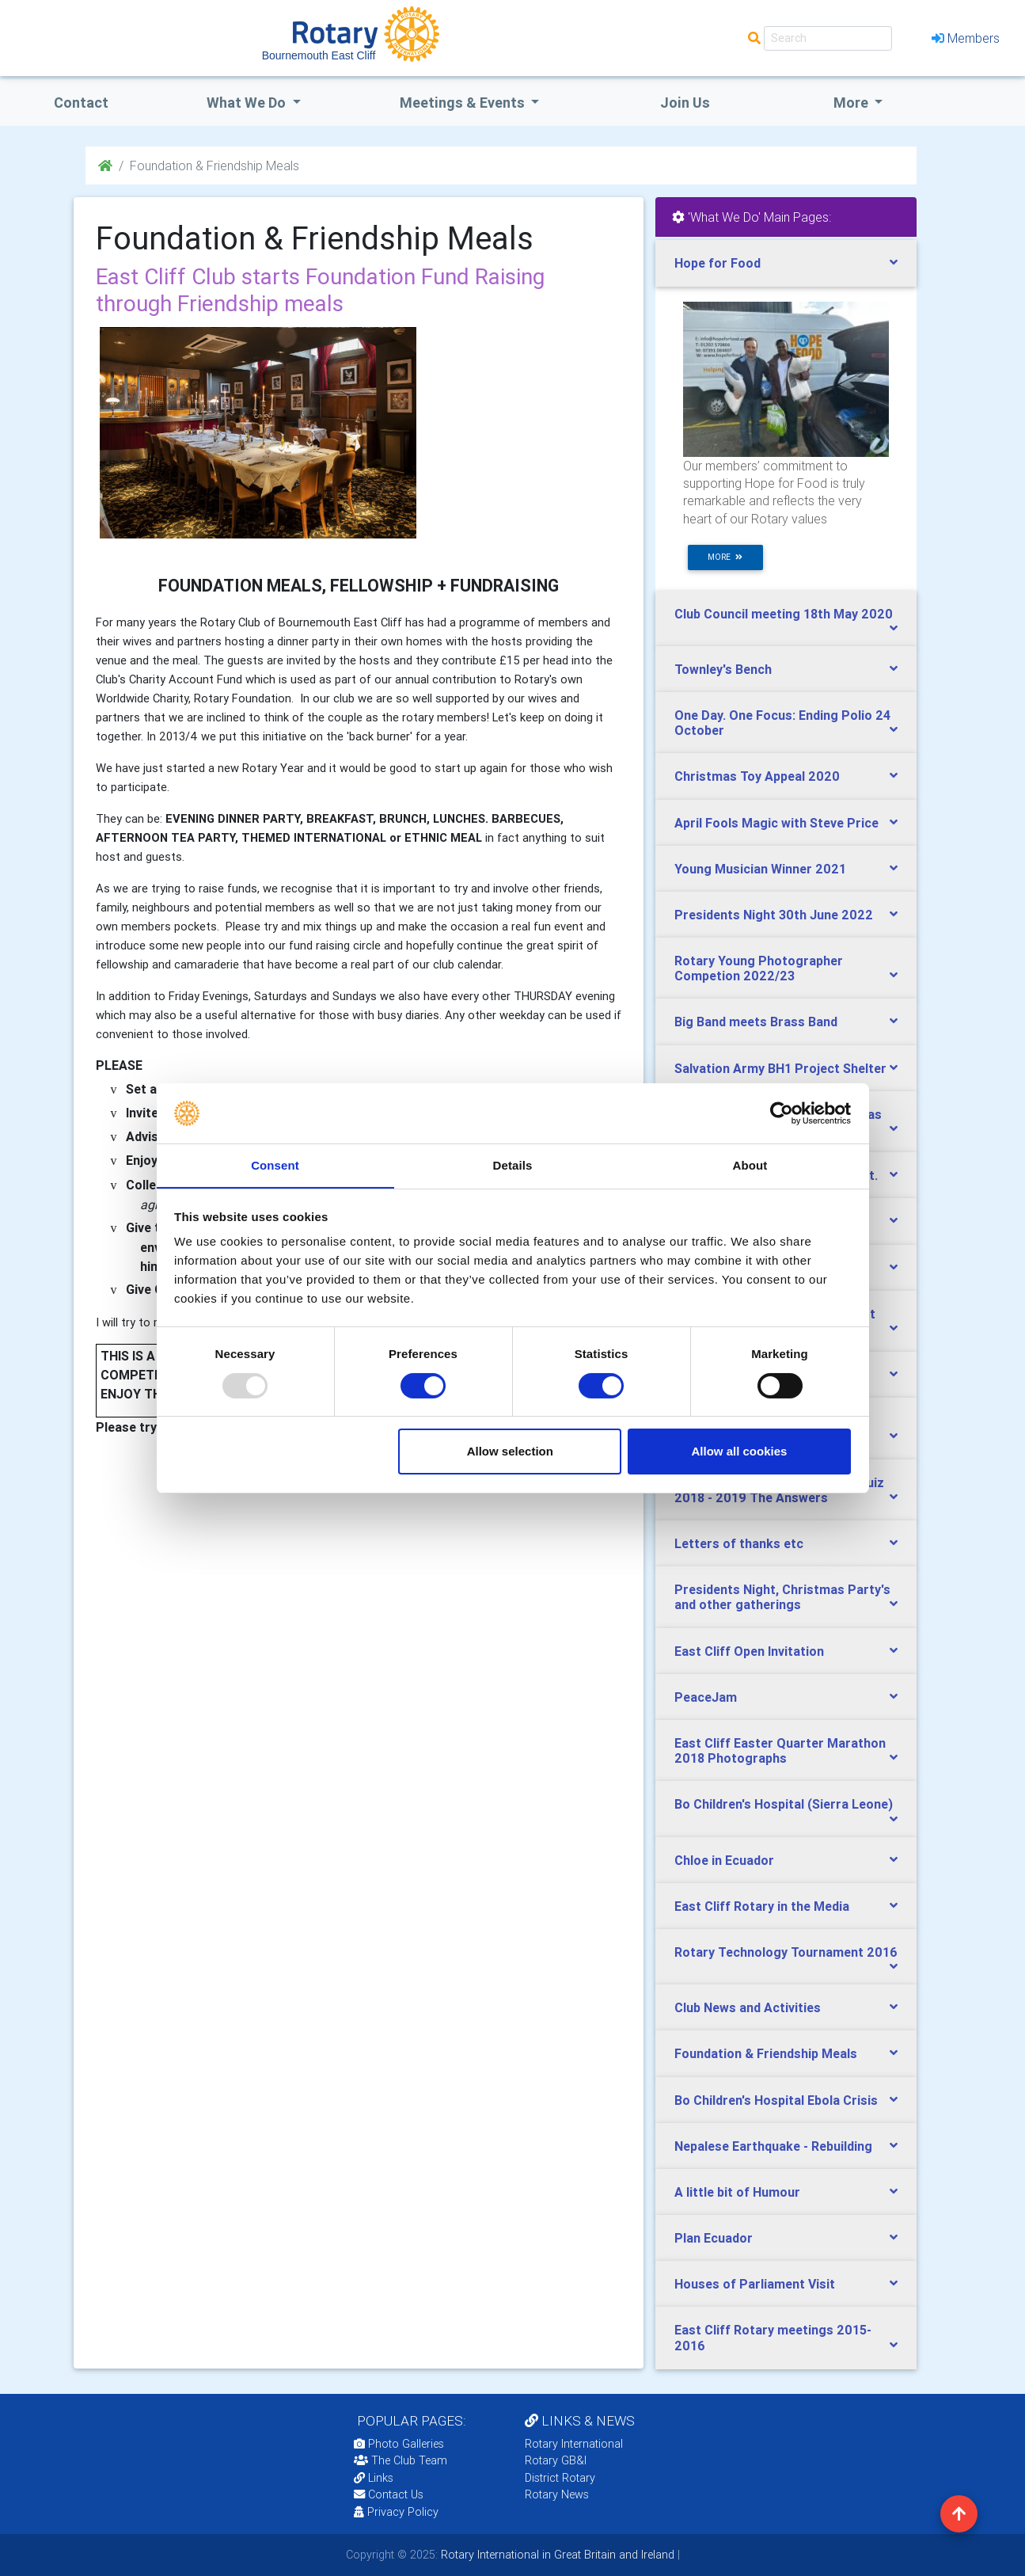 The height and width of the screenshot is (2576, 1025). I want to click on Plan Ecuador, so click(713, 2238).